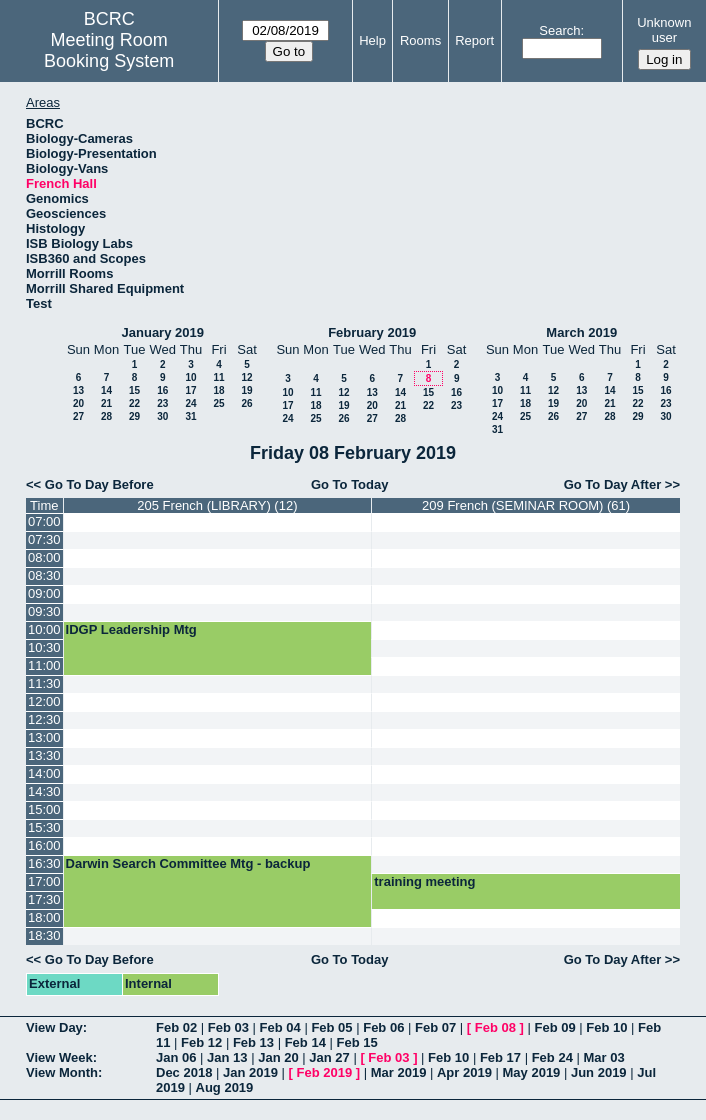 The height and width of the screenshot is (1120, 706). What do you see at coordinates (532, 1072) in the screenshot?
I see `May 2019` at bounding box center [532, 1072].